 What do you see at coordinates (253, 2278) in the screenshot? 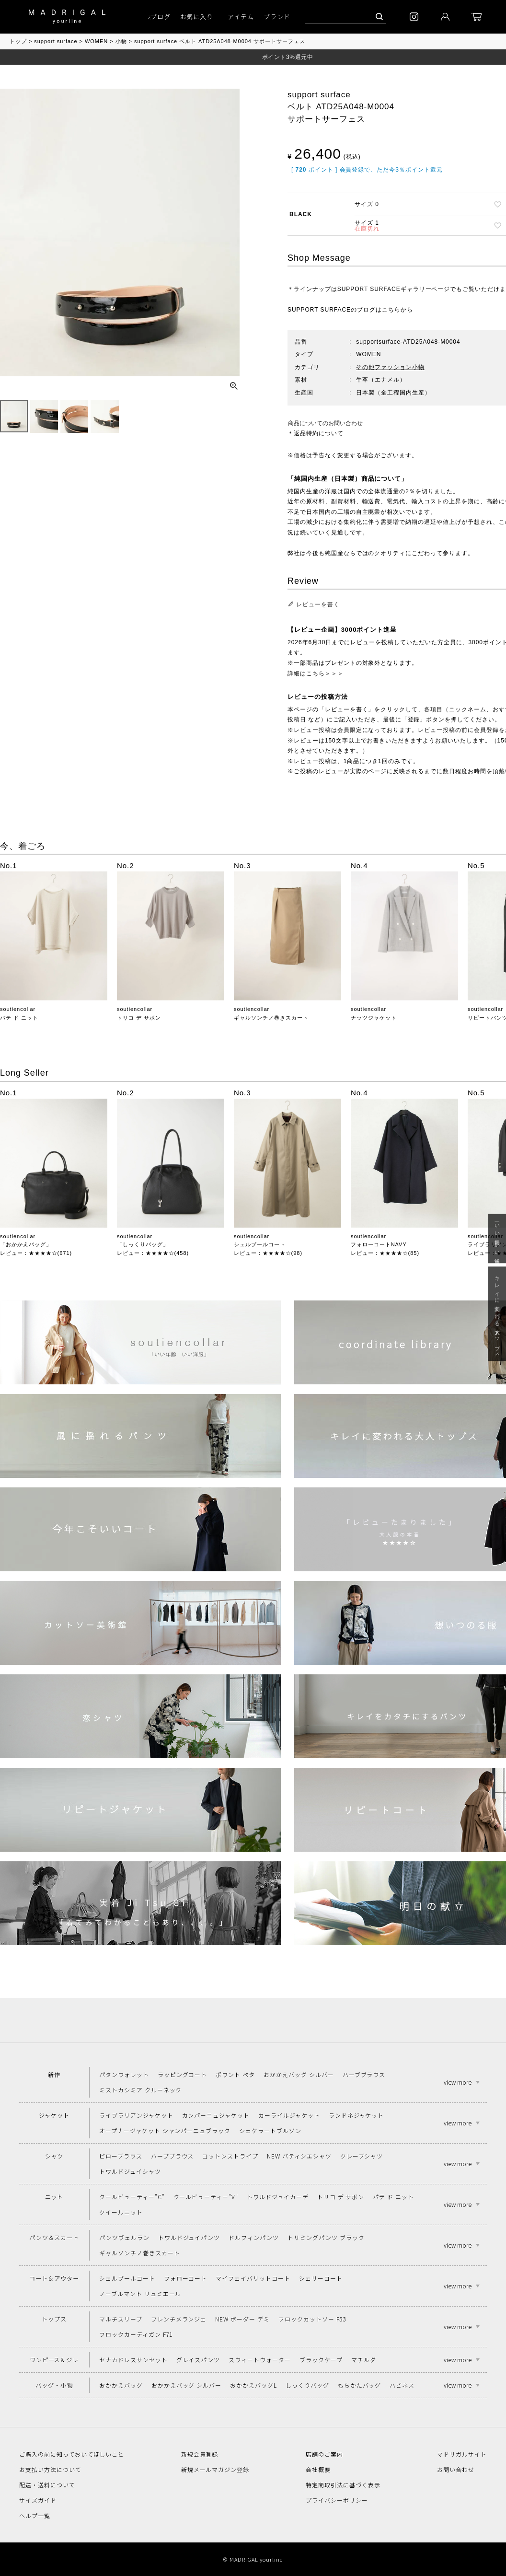
I see `マイフェイバリットコート` at bounding box center [253, 2278].